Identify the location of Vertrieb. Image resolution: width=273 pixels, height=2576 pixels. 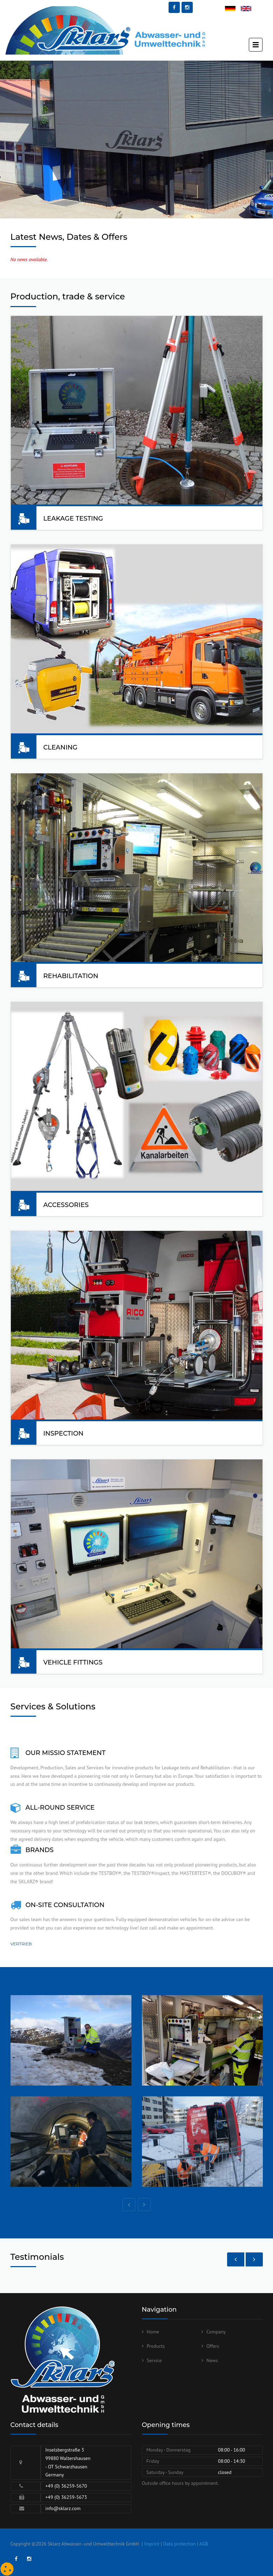
(21, 1943).